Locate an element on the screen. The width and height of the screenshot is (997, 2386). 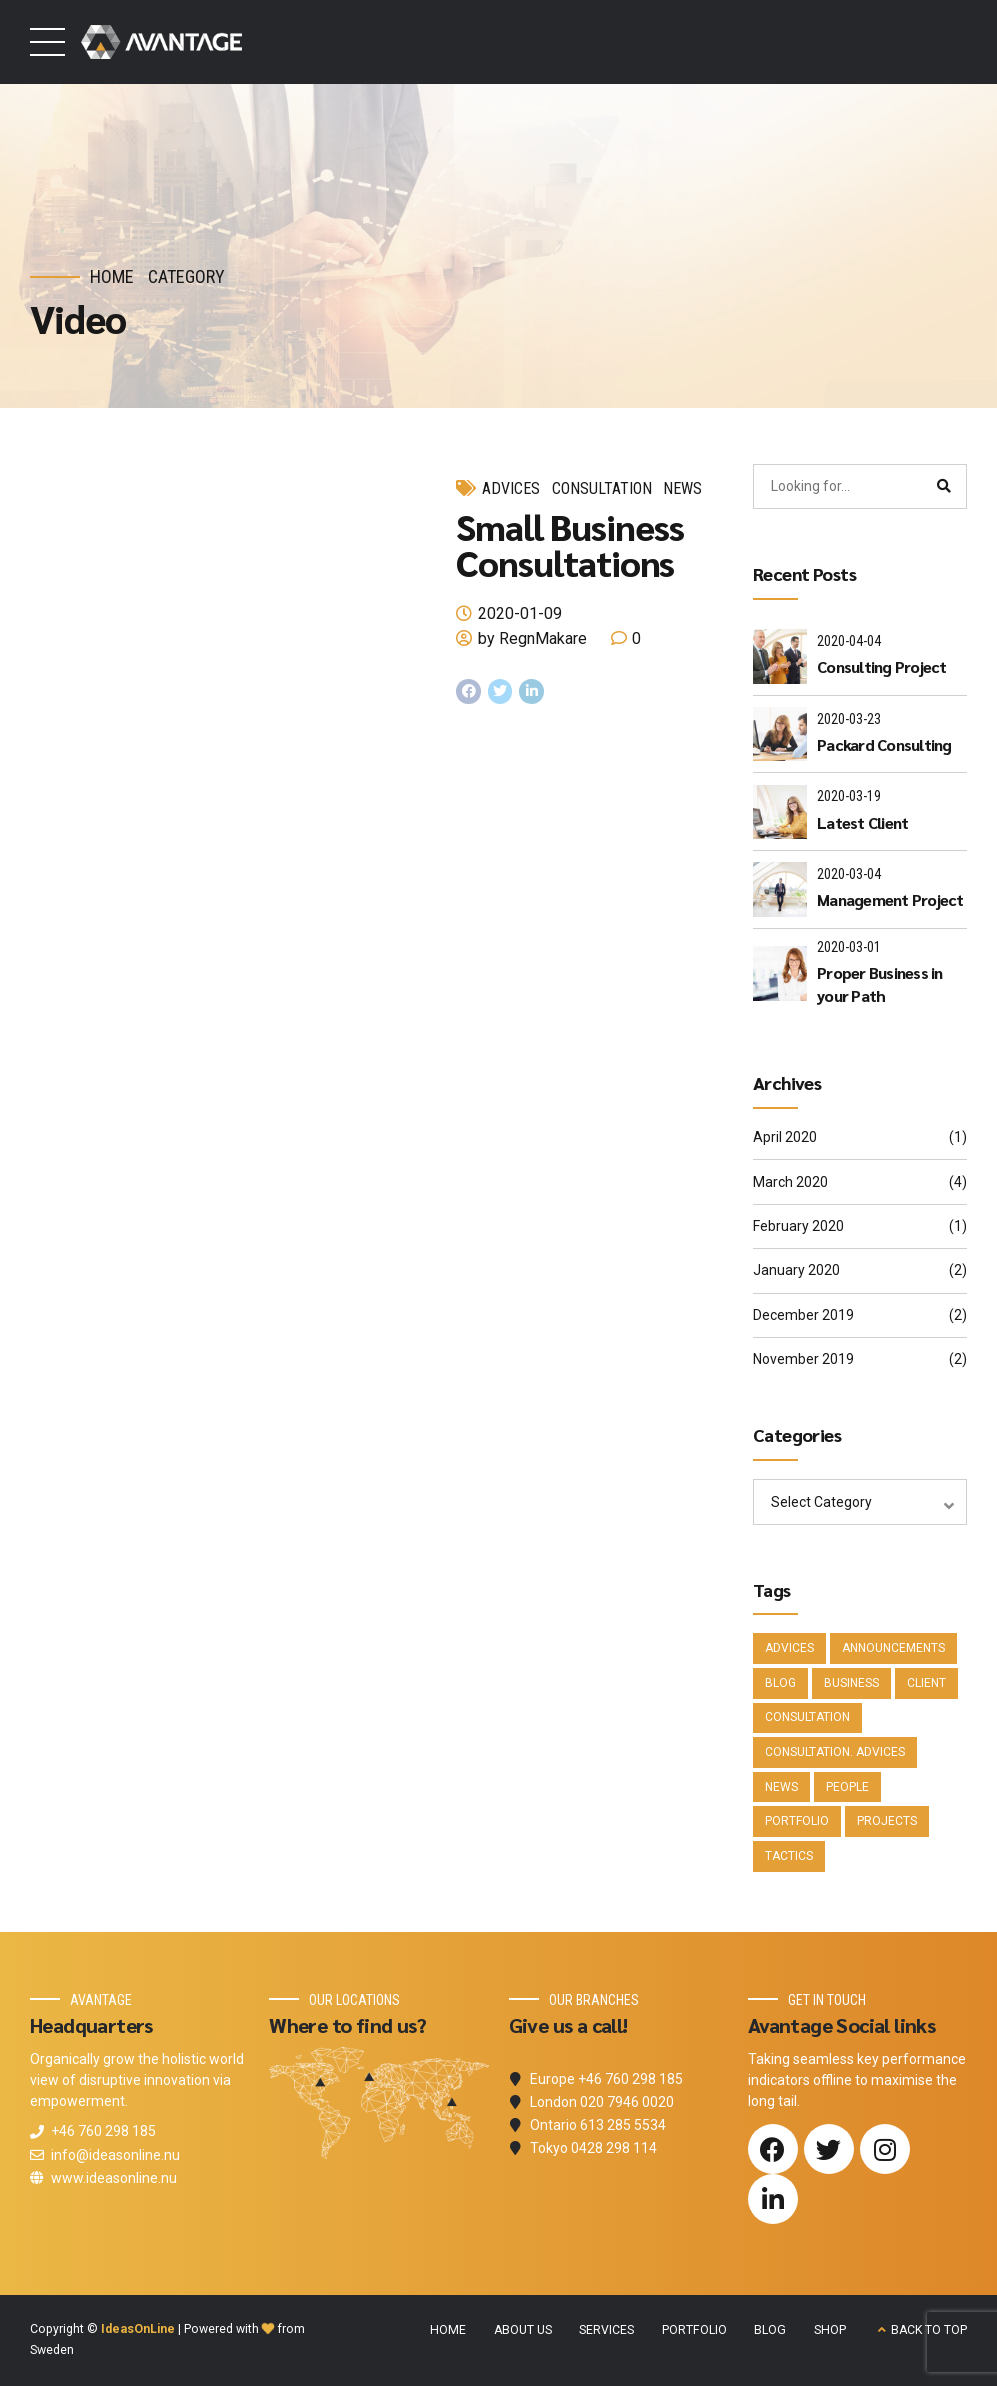
Advices [Advices (4 items)] is located at coordinates (789, 1648).